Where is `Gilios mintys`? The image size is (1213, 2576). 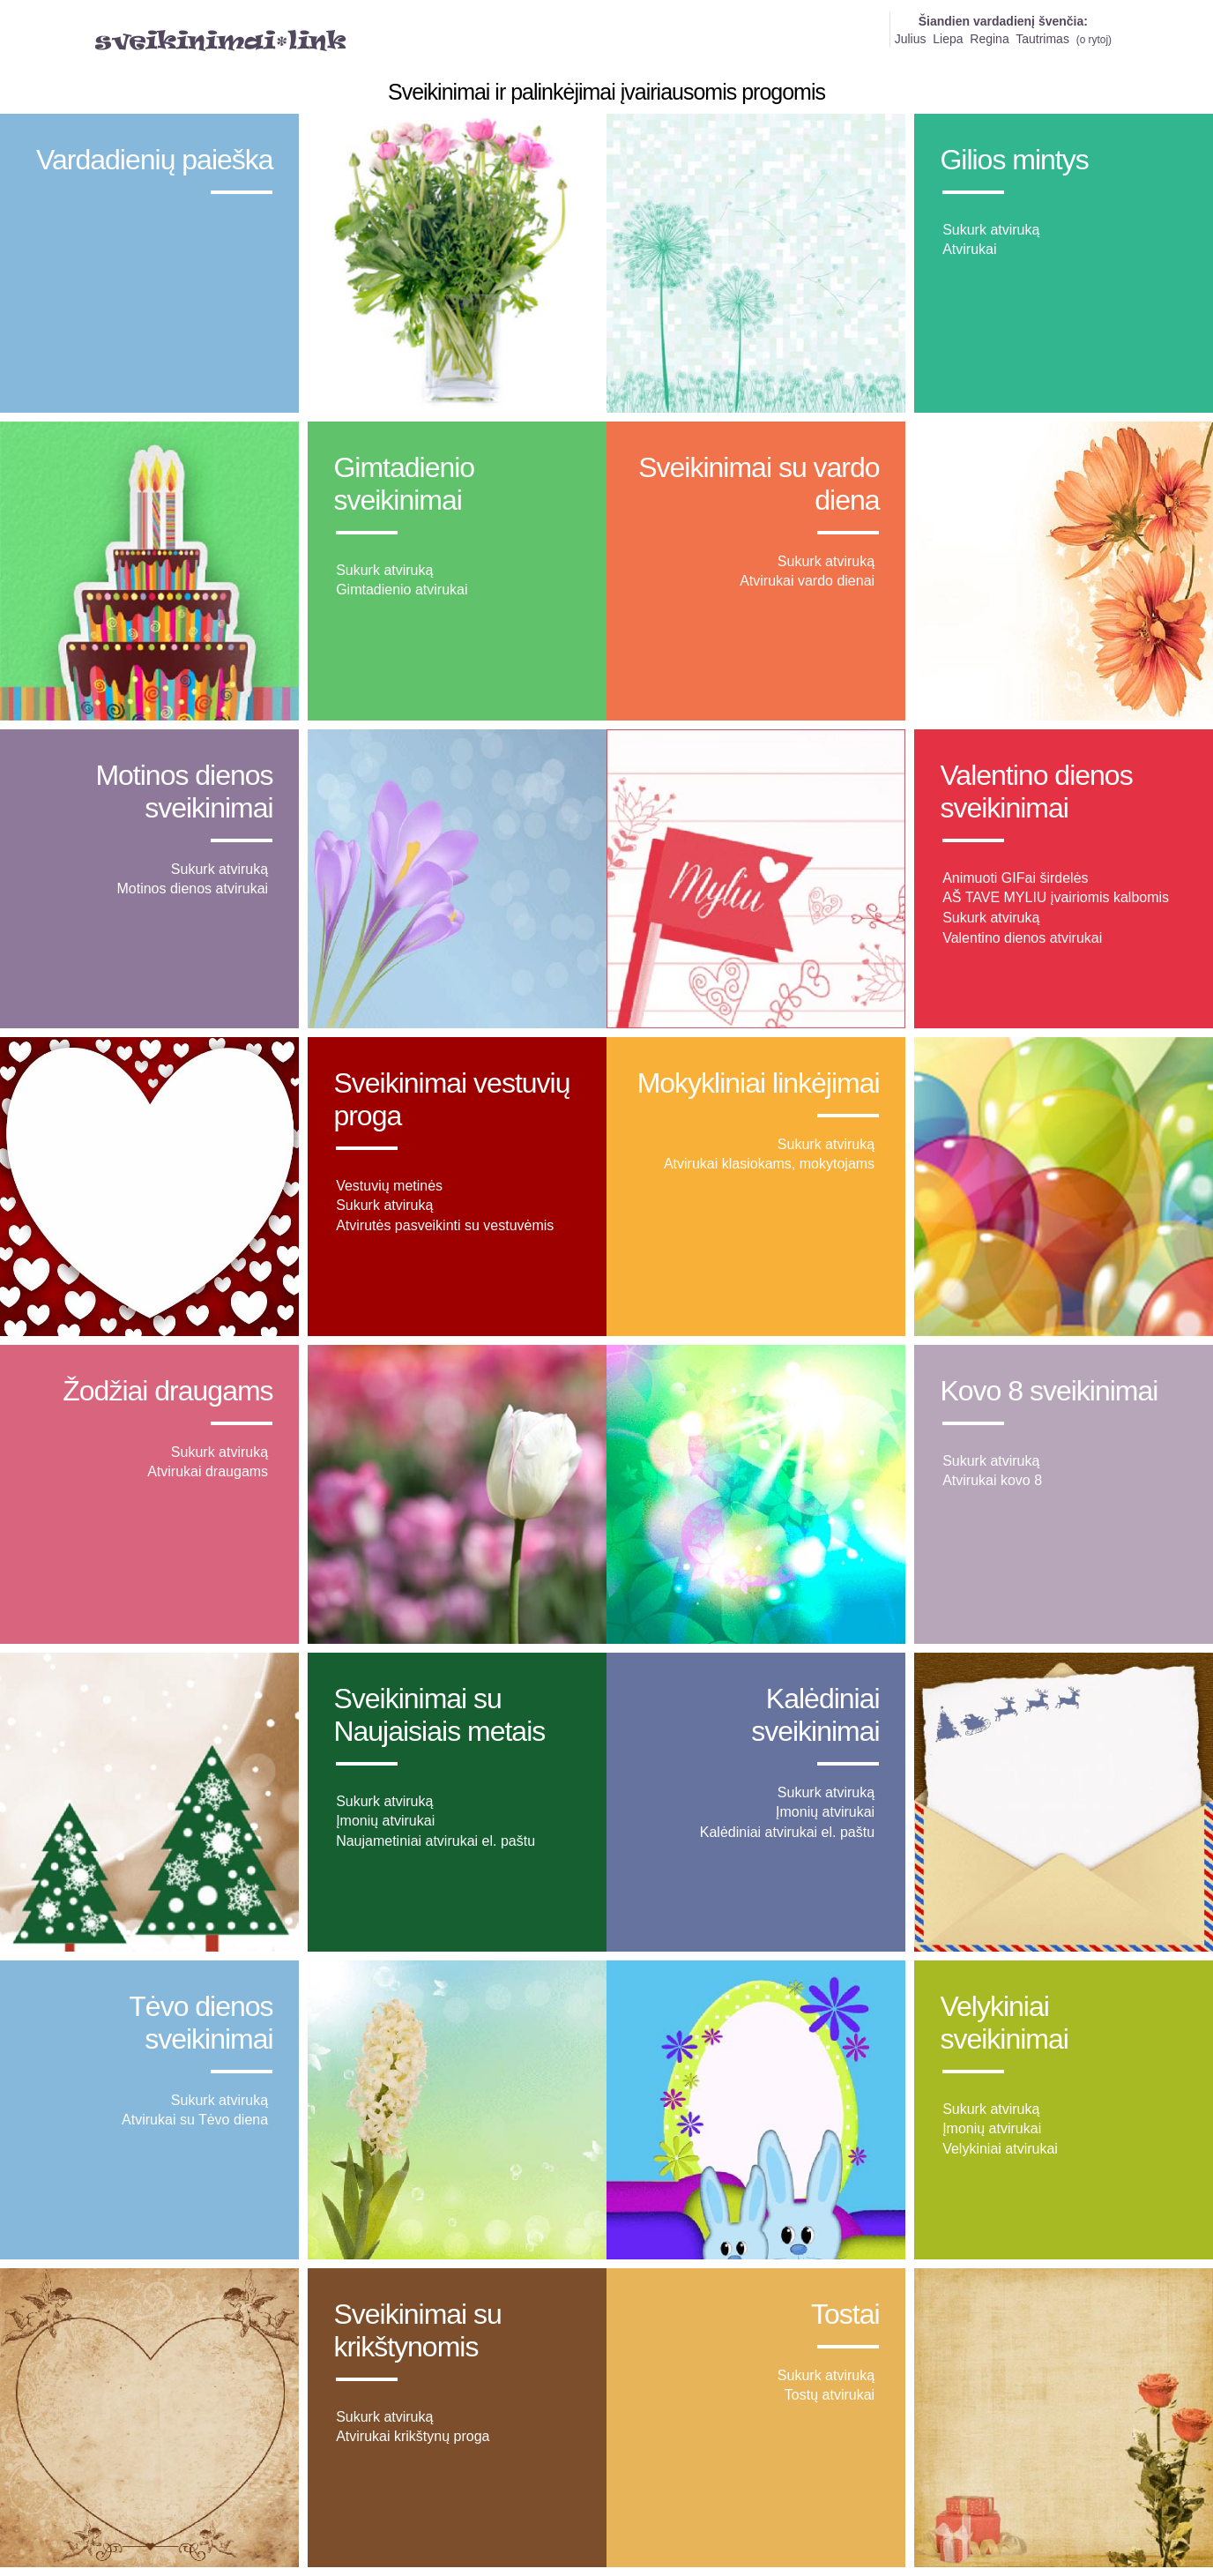 Gilios mintys is located at coordinates (1014, 159).